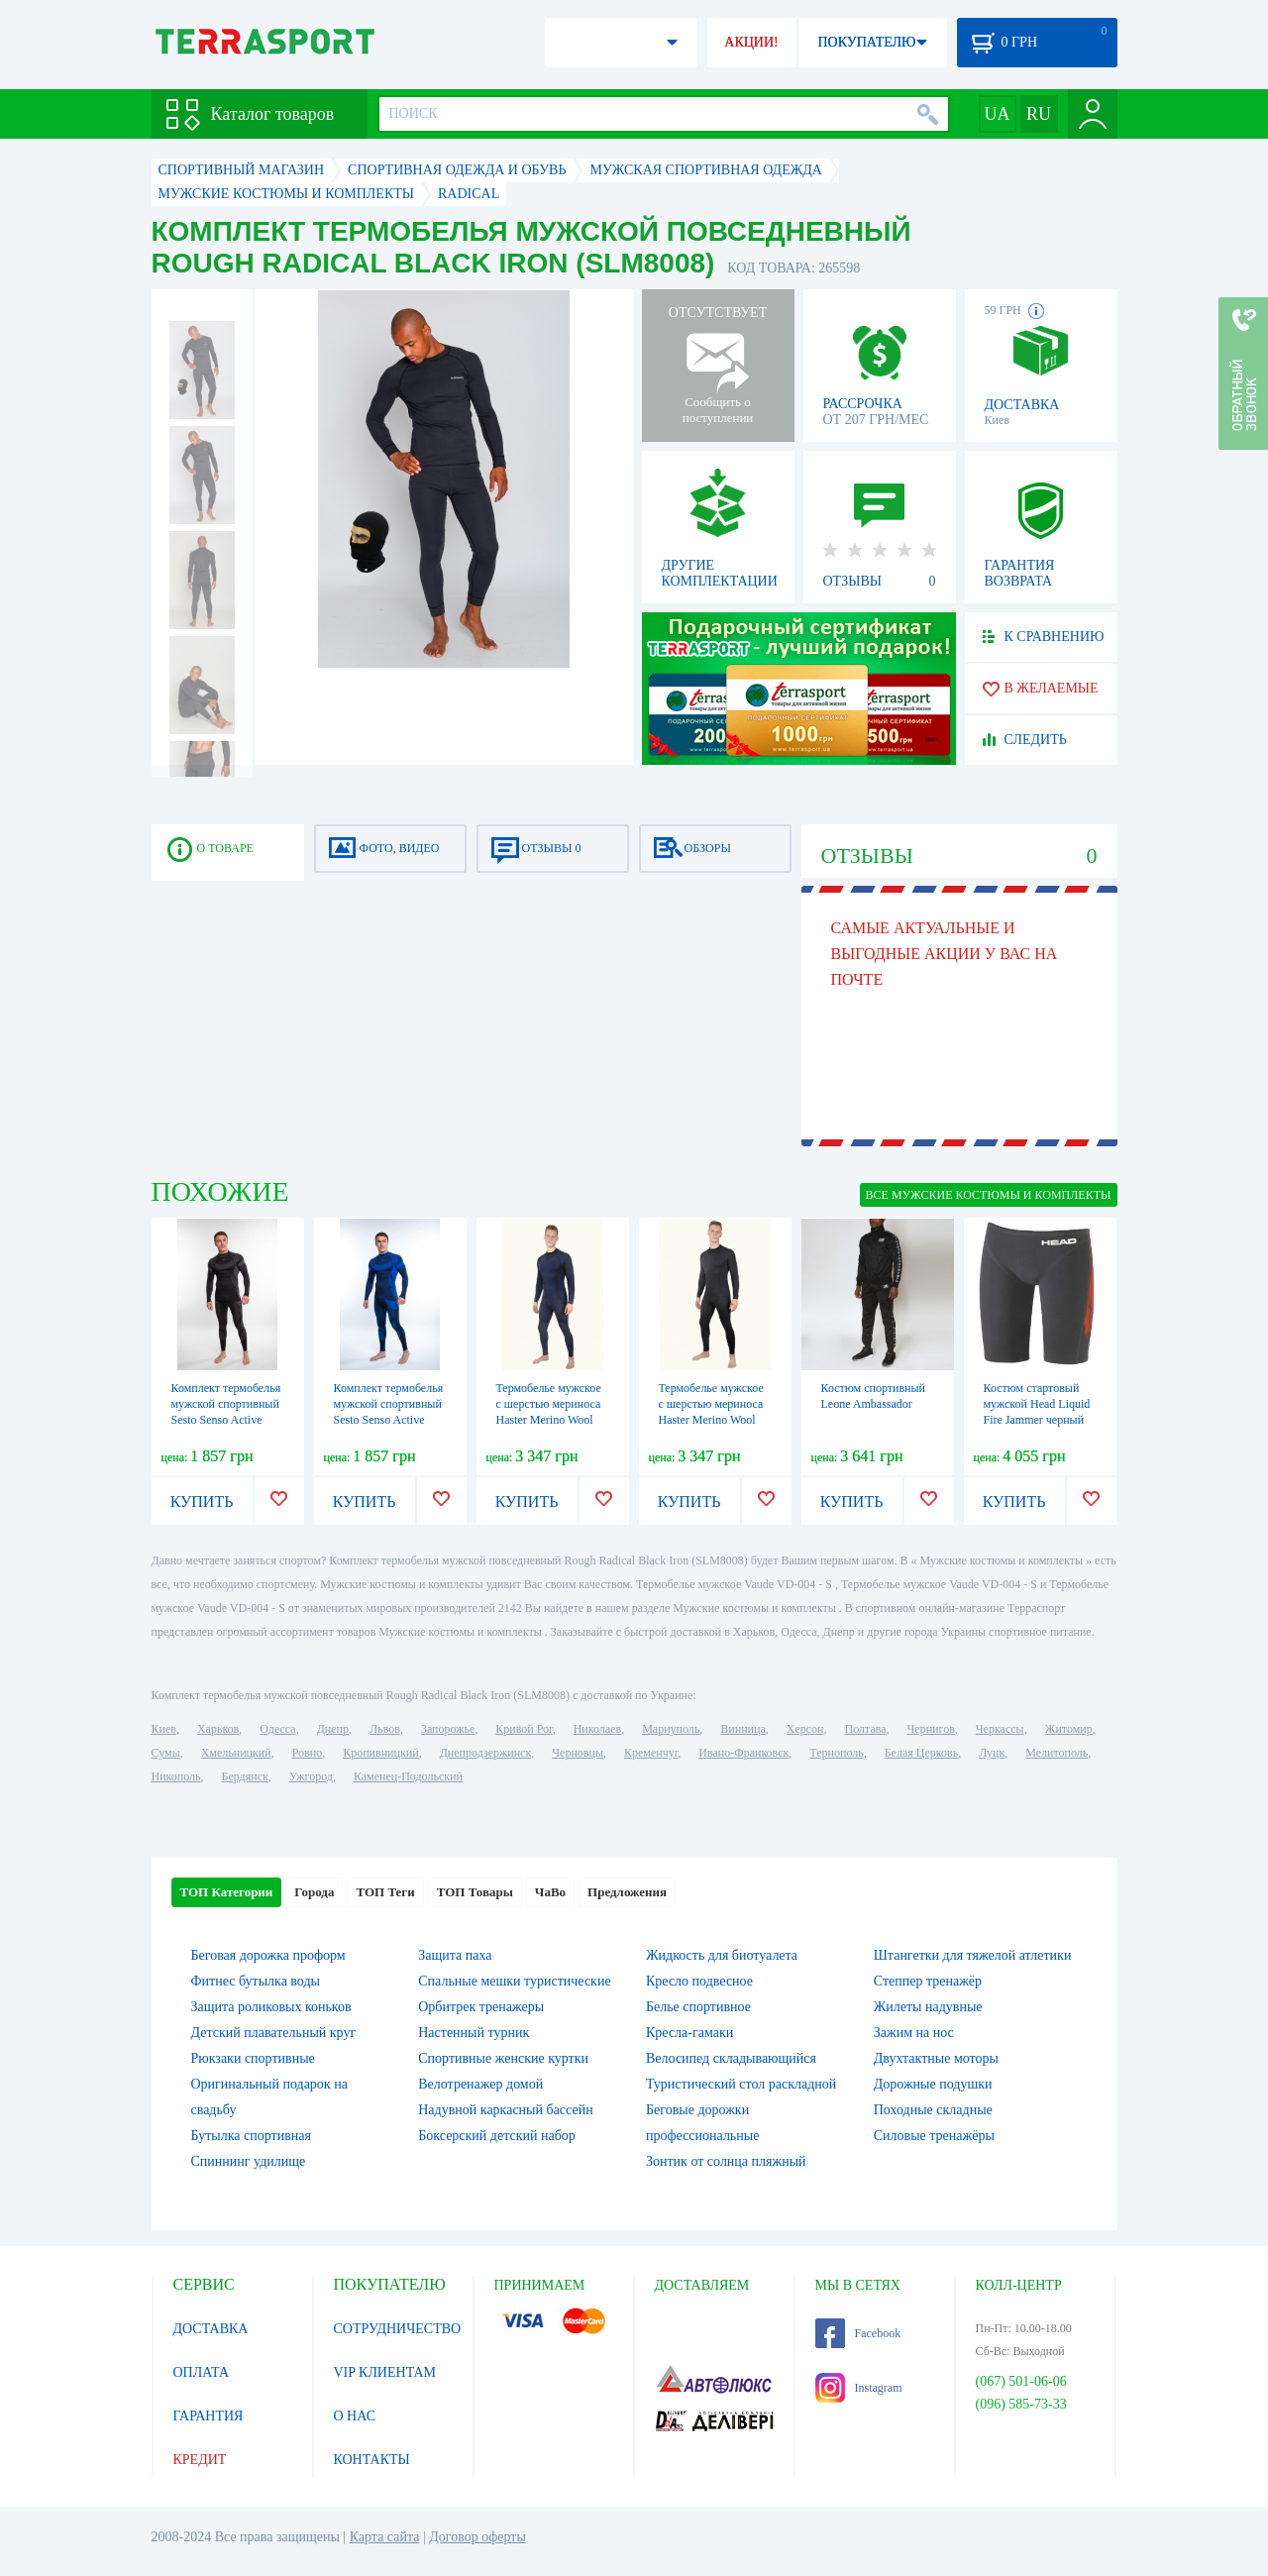 This screenshot has height=2576, width=1268. What do you see at coordinates (928, 2006) in the screenshot?
I see `Жилеты надувные` at bounding box center [928, 2006].